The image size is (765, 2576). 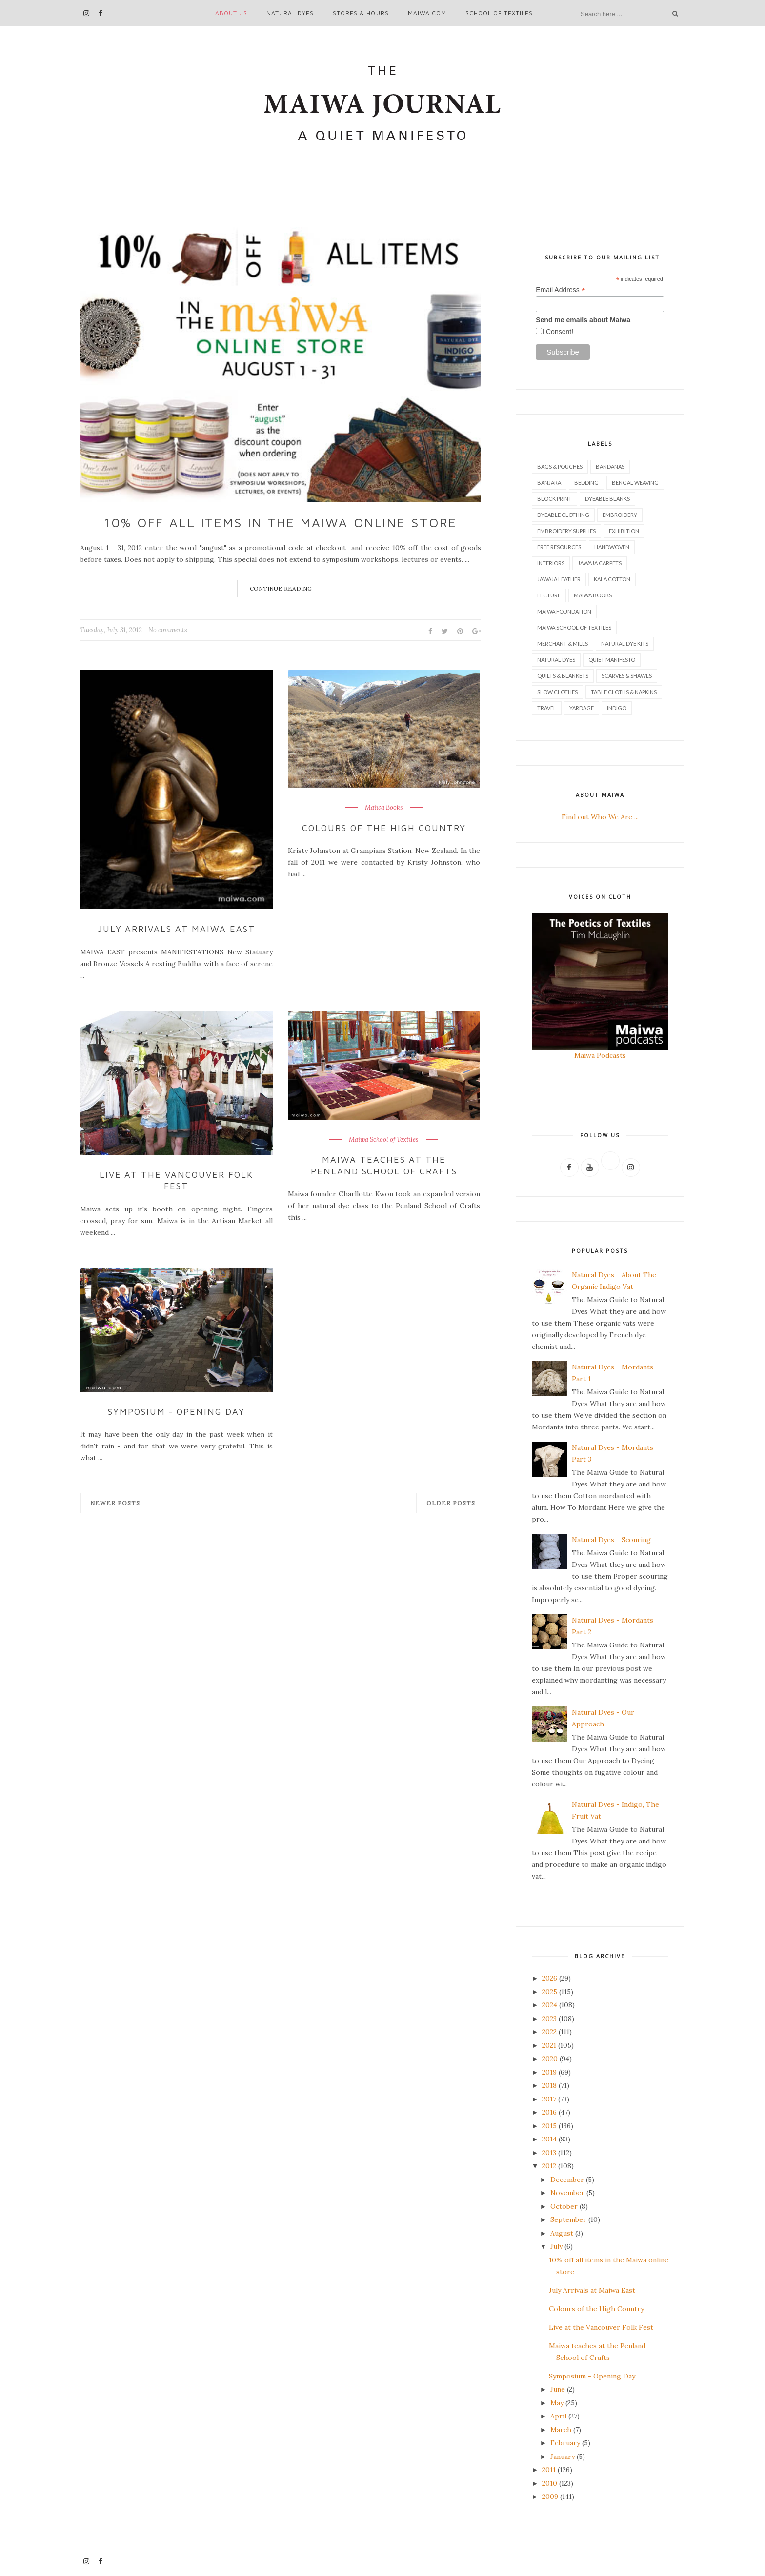 I want to click on December, so click(x=567, y=2179).